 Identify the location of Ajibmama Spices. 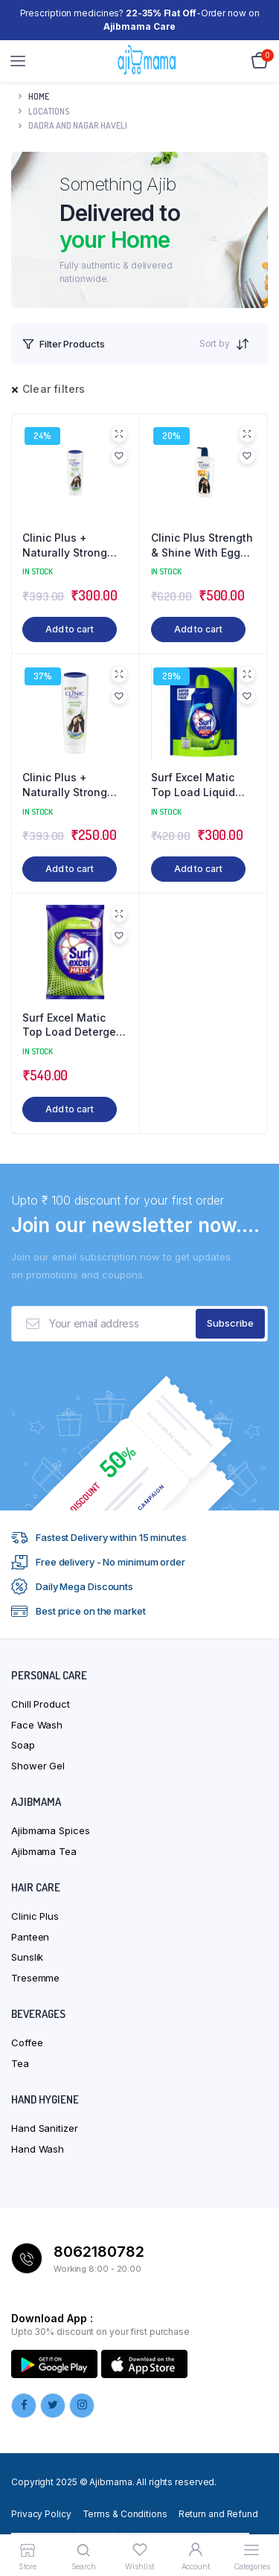
(50, 1830).